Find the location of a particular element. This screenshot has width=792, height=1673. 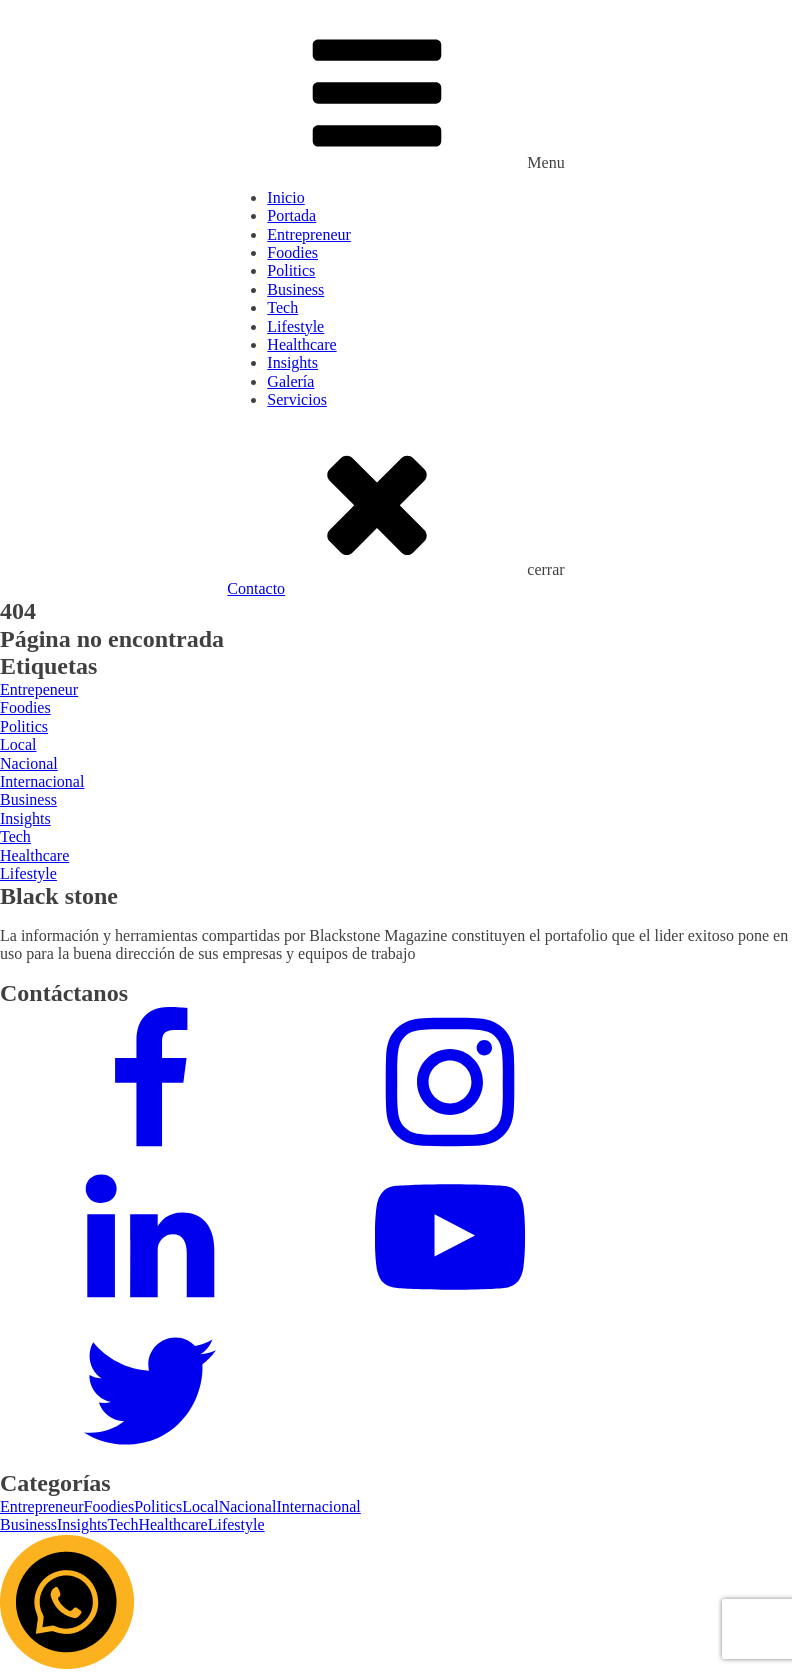

Nacional is located at coordinates (248, 1506).